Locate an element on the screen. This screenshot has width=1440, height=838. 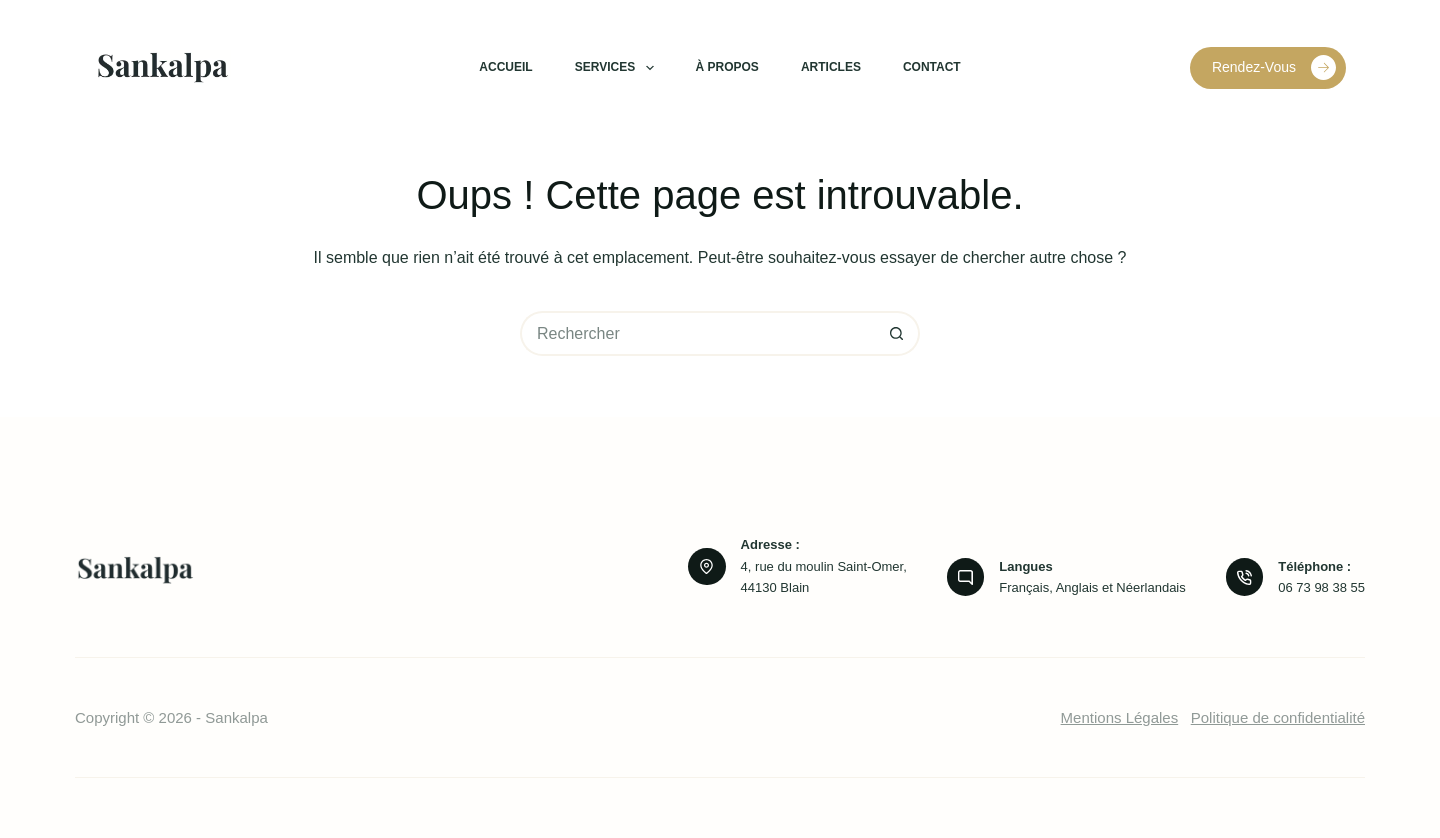
Mentions Légales is located at coordinates (1120, 717).